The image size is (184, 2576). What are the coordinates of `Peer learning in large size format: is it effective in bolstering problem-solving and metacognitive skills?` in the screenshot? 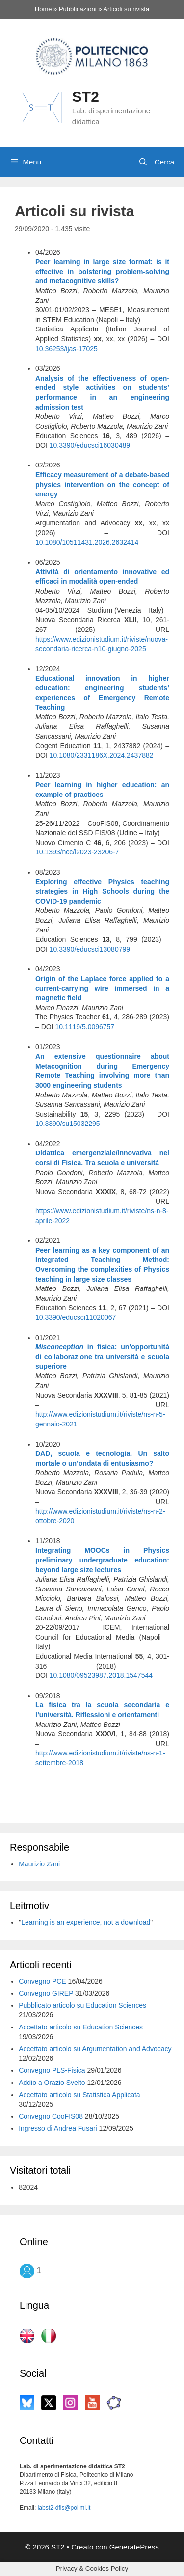 It's located at (102, 271).